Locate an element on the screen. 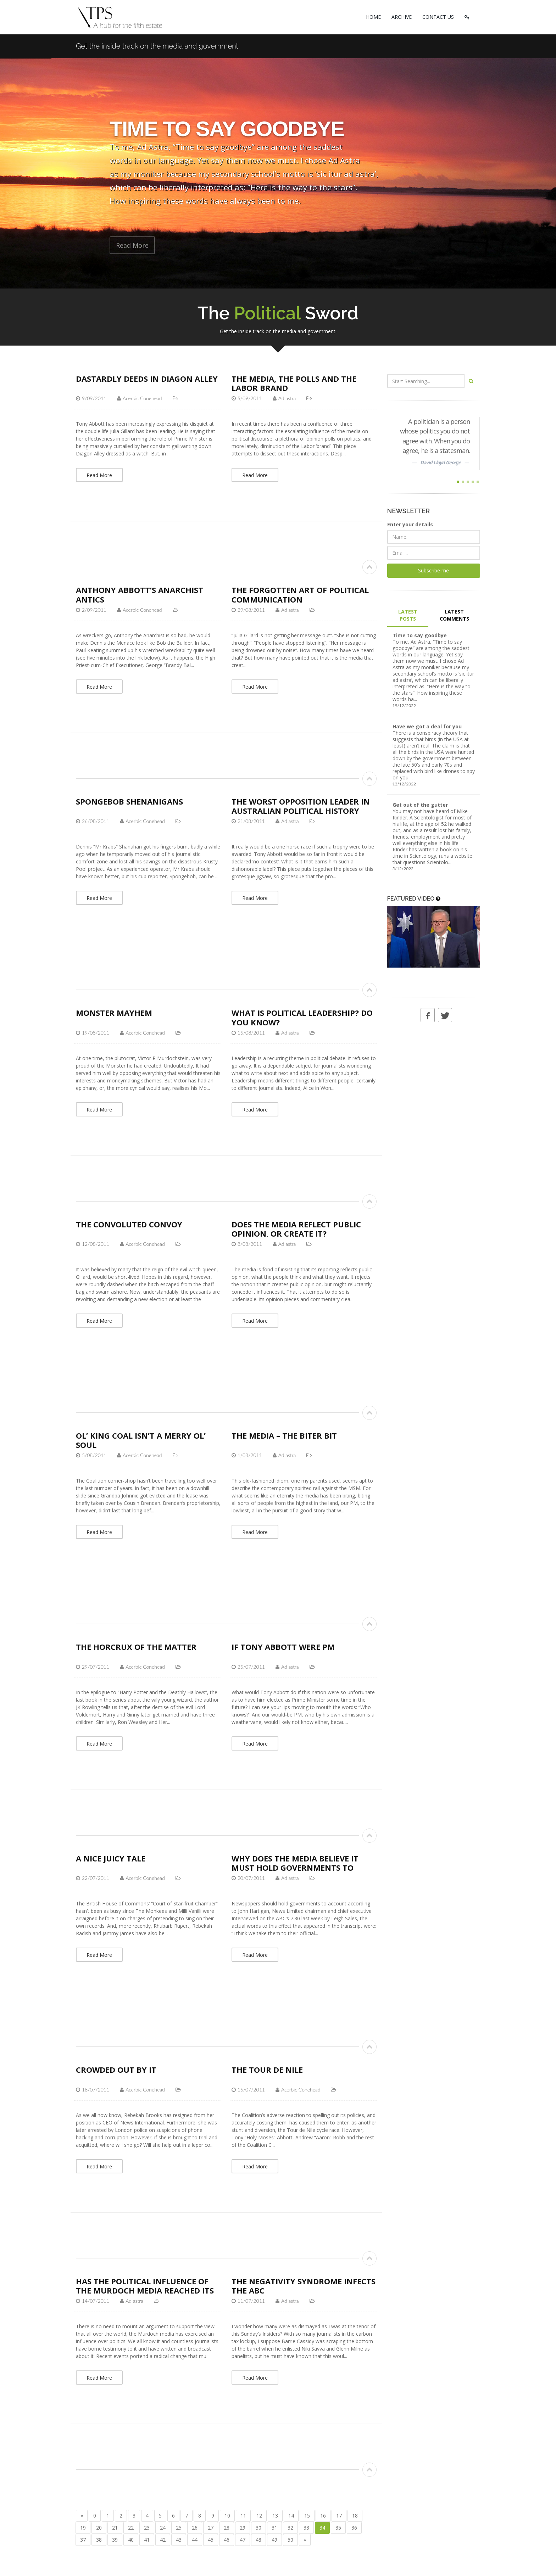 This screenshot has height=2576, width=556. 37 is located at coordinates (83, 2539).